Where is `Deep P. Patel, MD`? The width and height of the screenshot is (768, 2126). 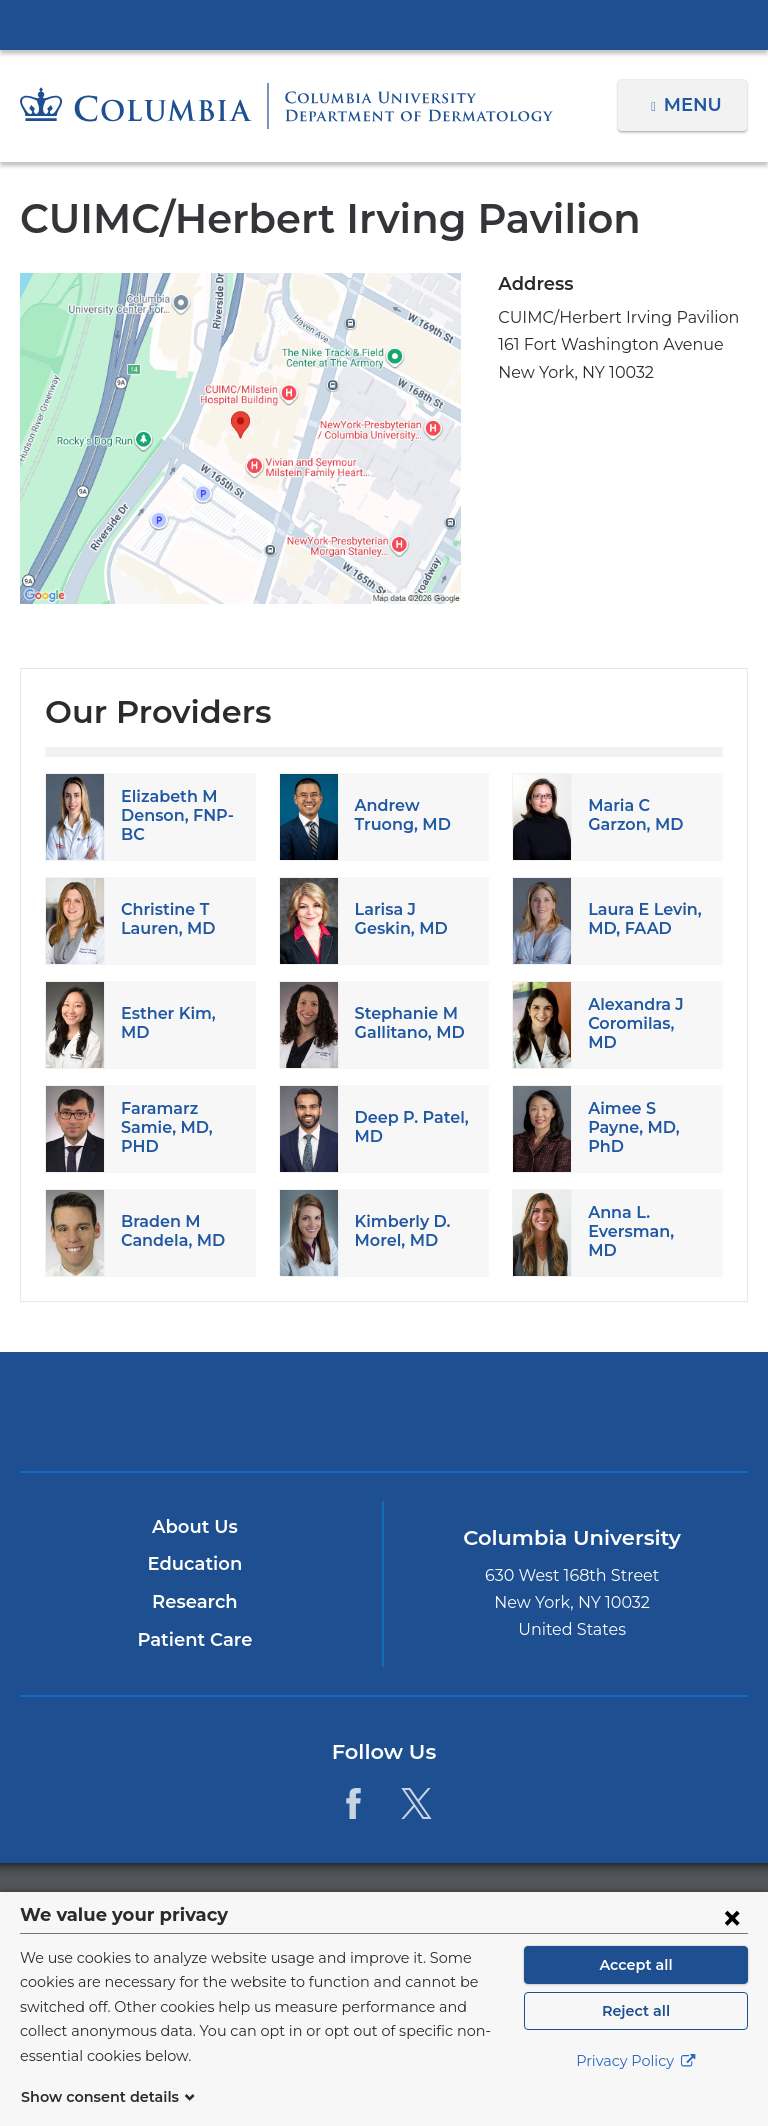
Deep P. Patel, MD is located at coordinates (407, 1127).